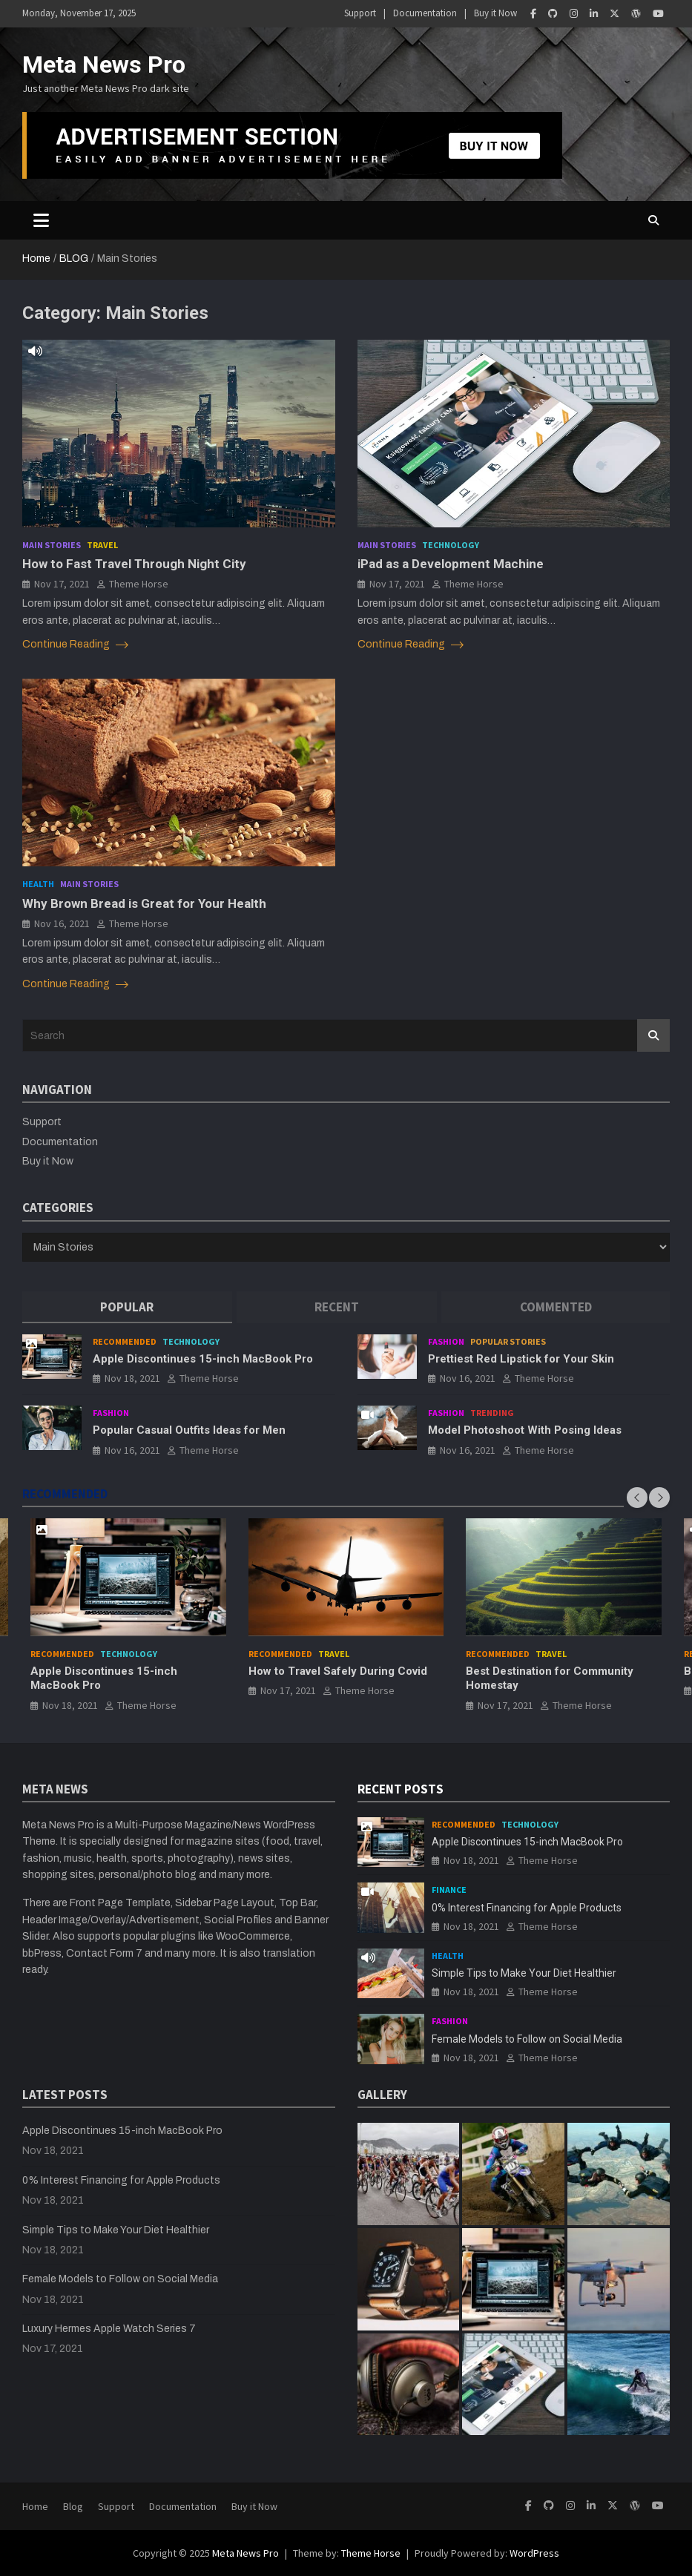 The width and height of the screenshot is (692, 2576). Describe the element at coordinates (103, 64) in the screenshot. I see `Meta News Pro` at that location.